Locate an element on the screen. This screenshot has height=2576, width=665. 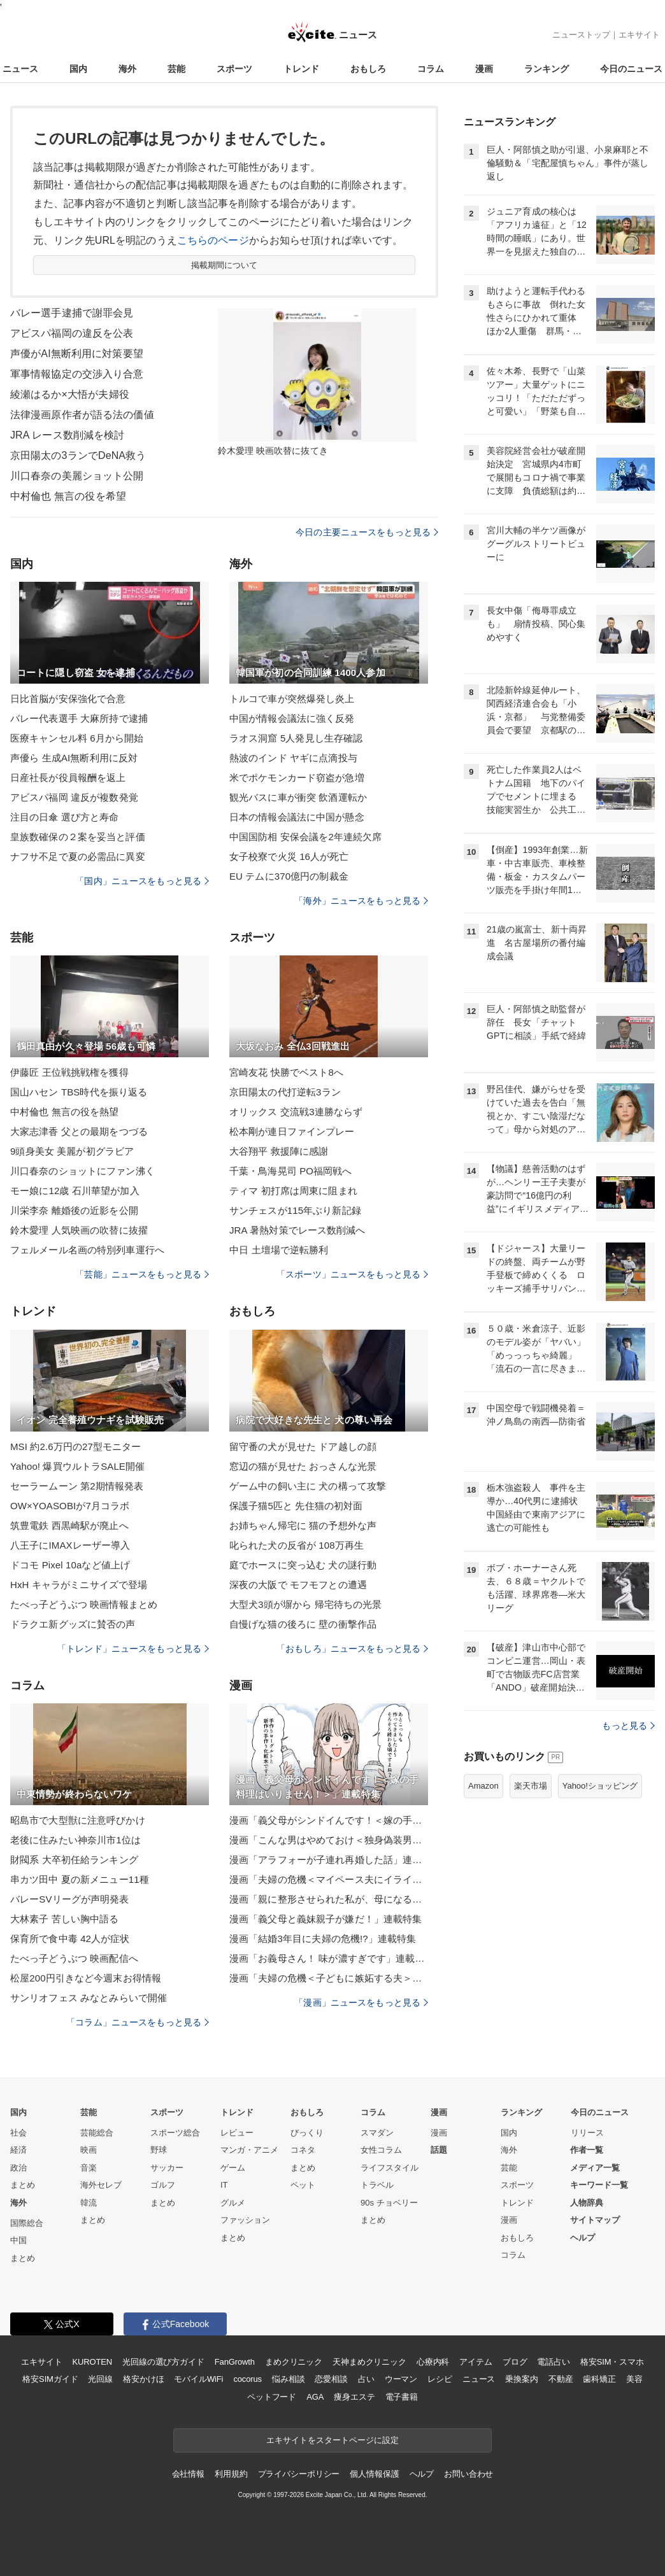
個人情報保護 is located at coordinates (374, 2474).